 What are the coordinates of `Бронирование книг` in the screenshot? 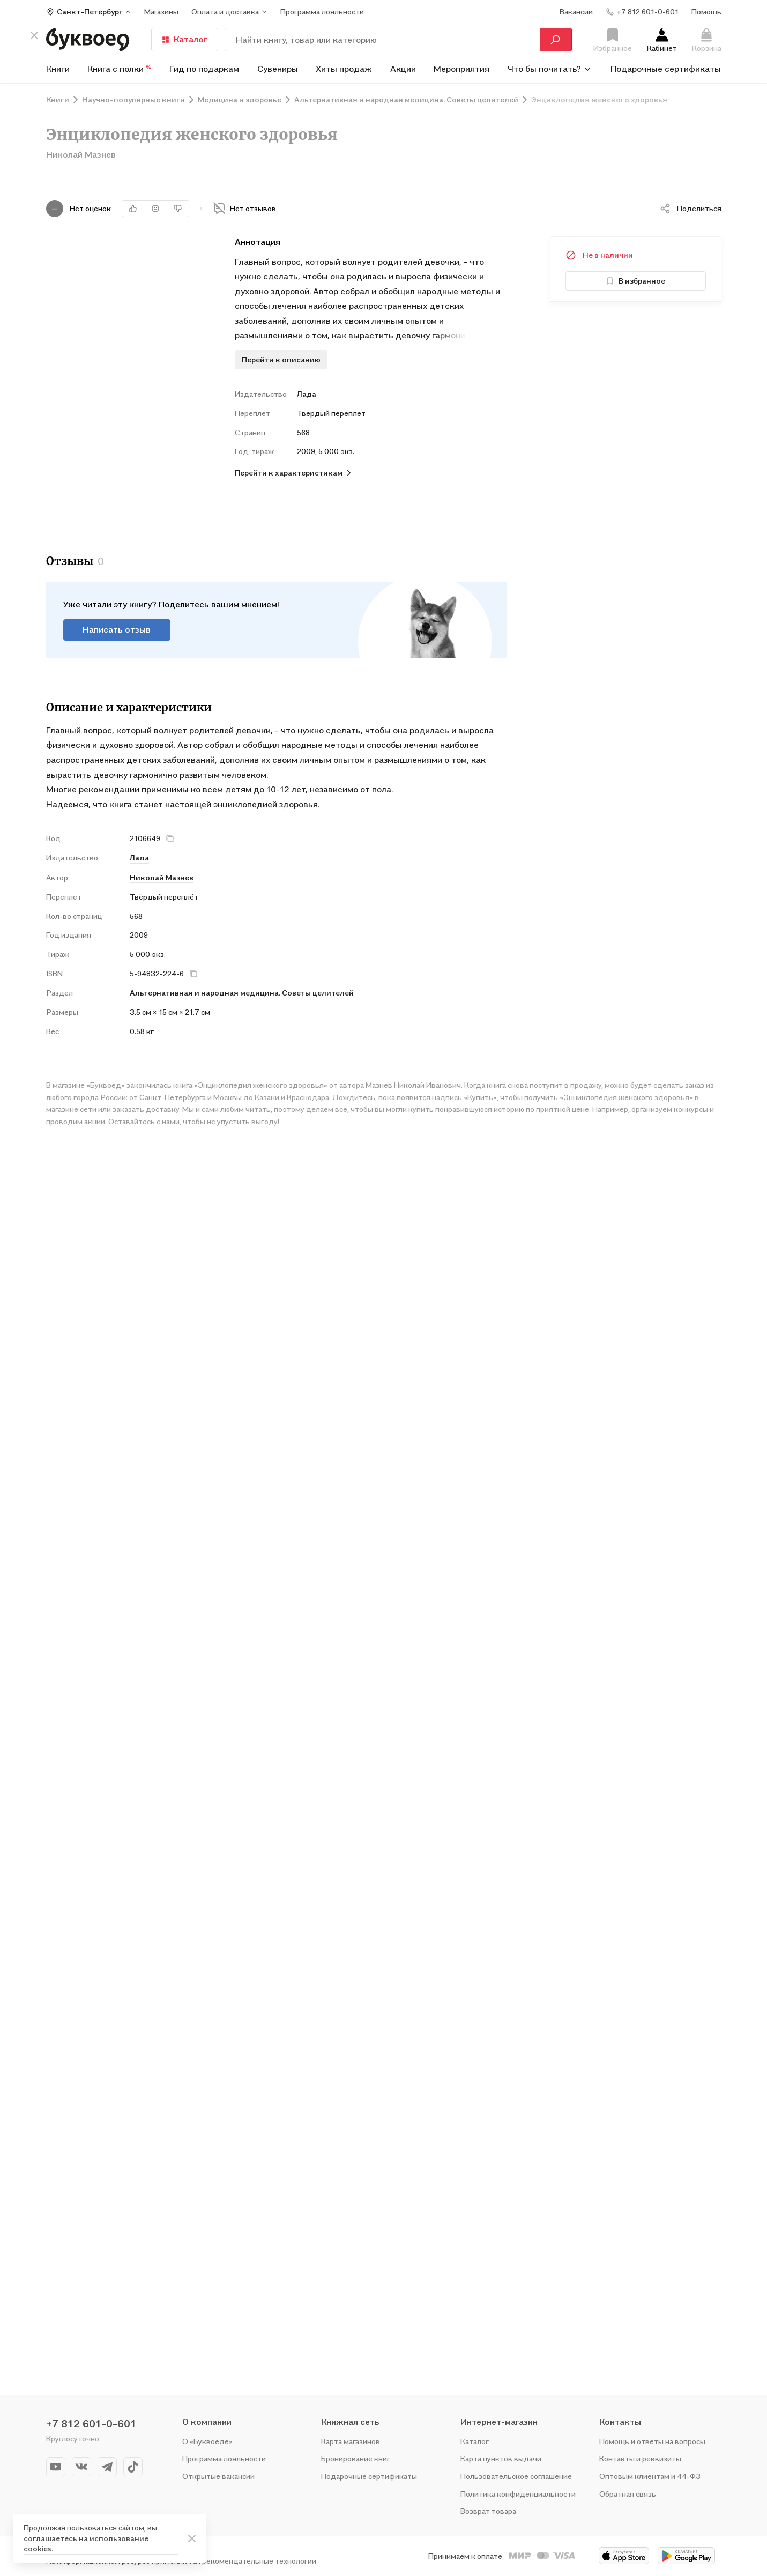 It's located at (355, 2458).